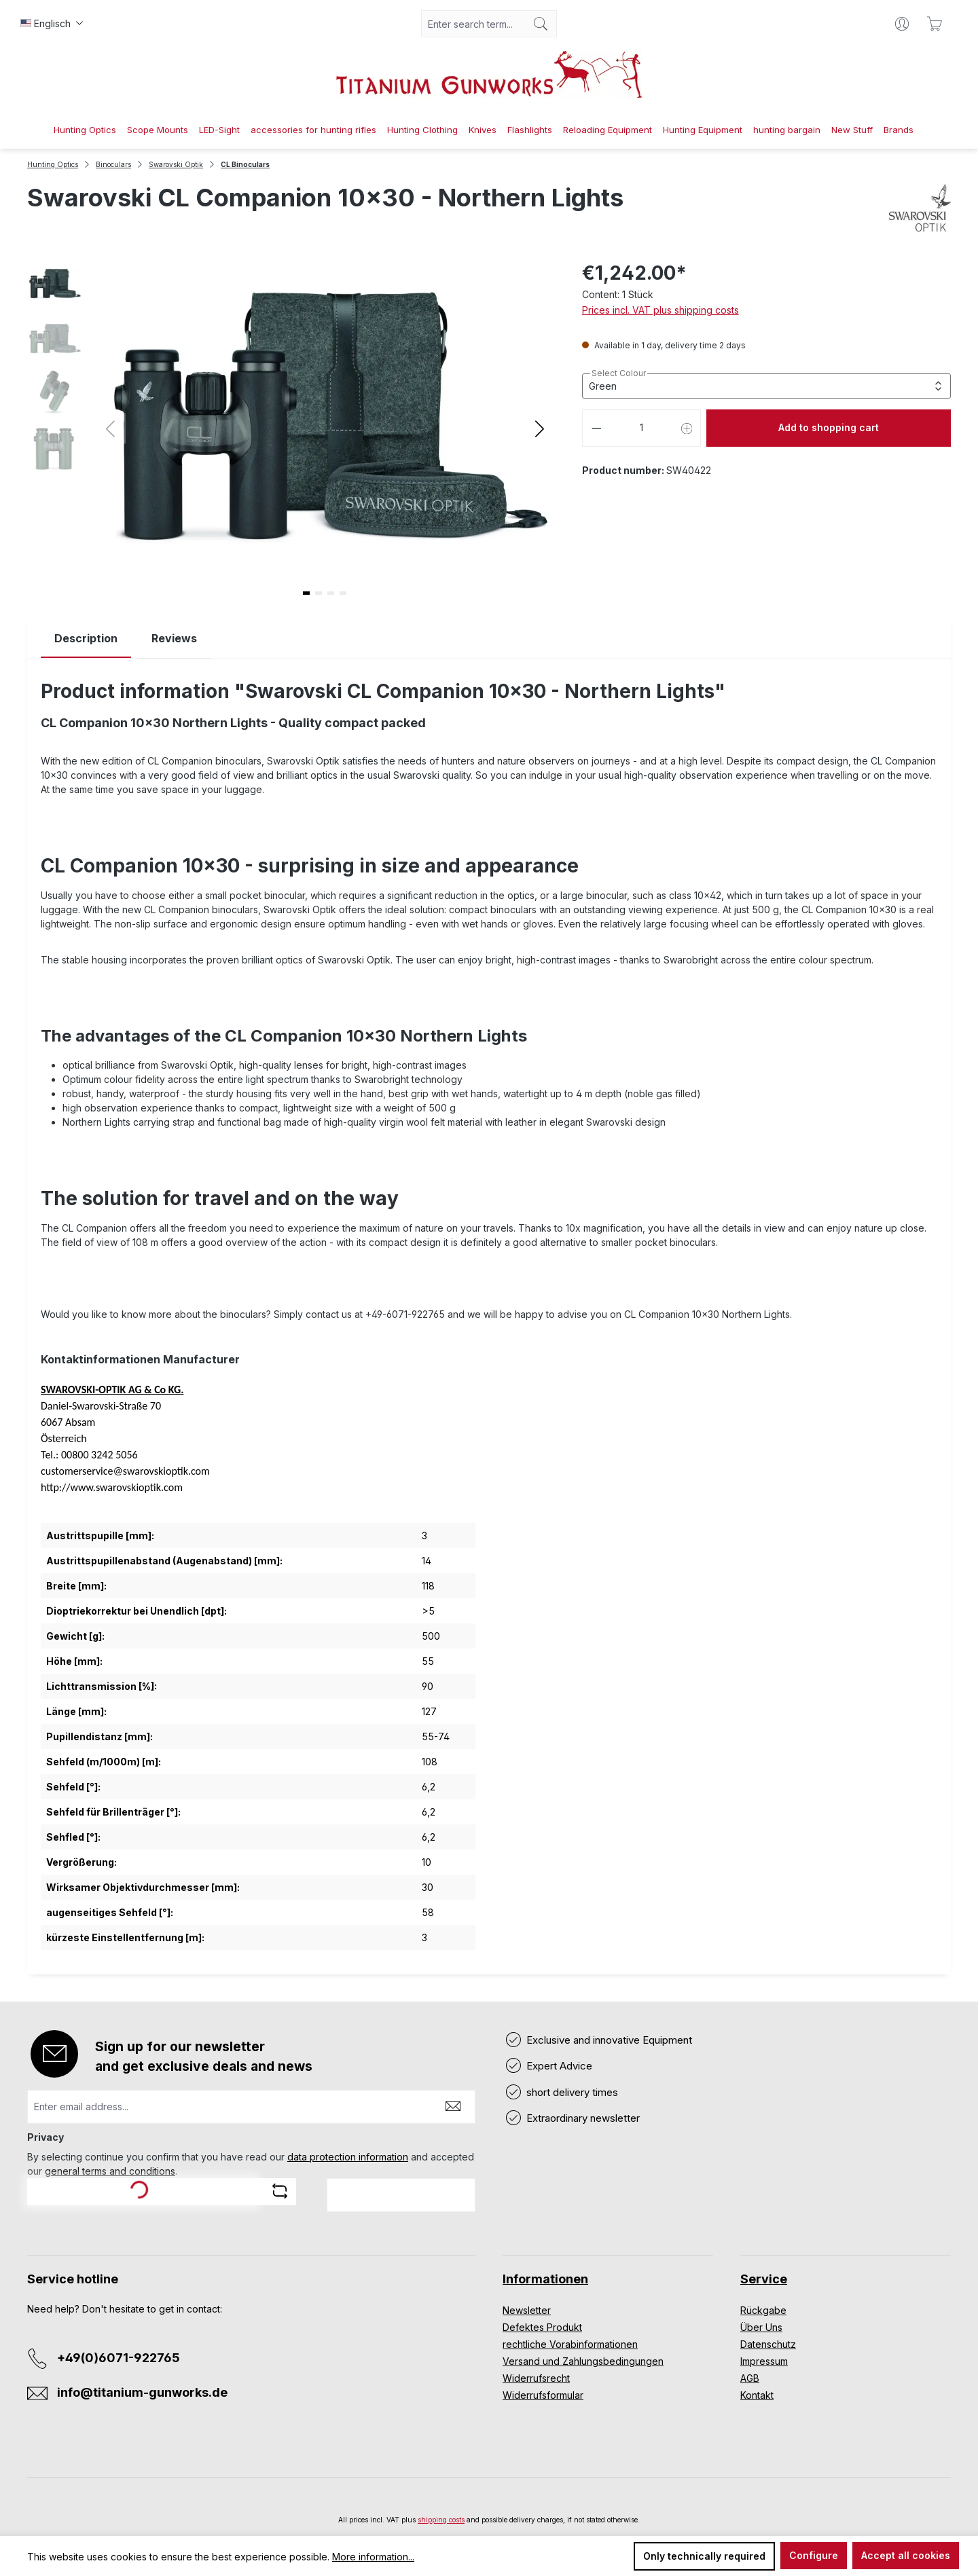  I want to click on Newsletter, so click(527, 2310).